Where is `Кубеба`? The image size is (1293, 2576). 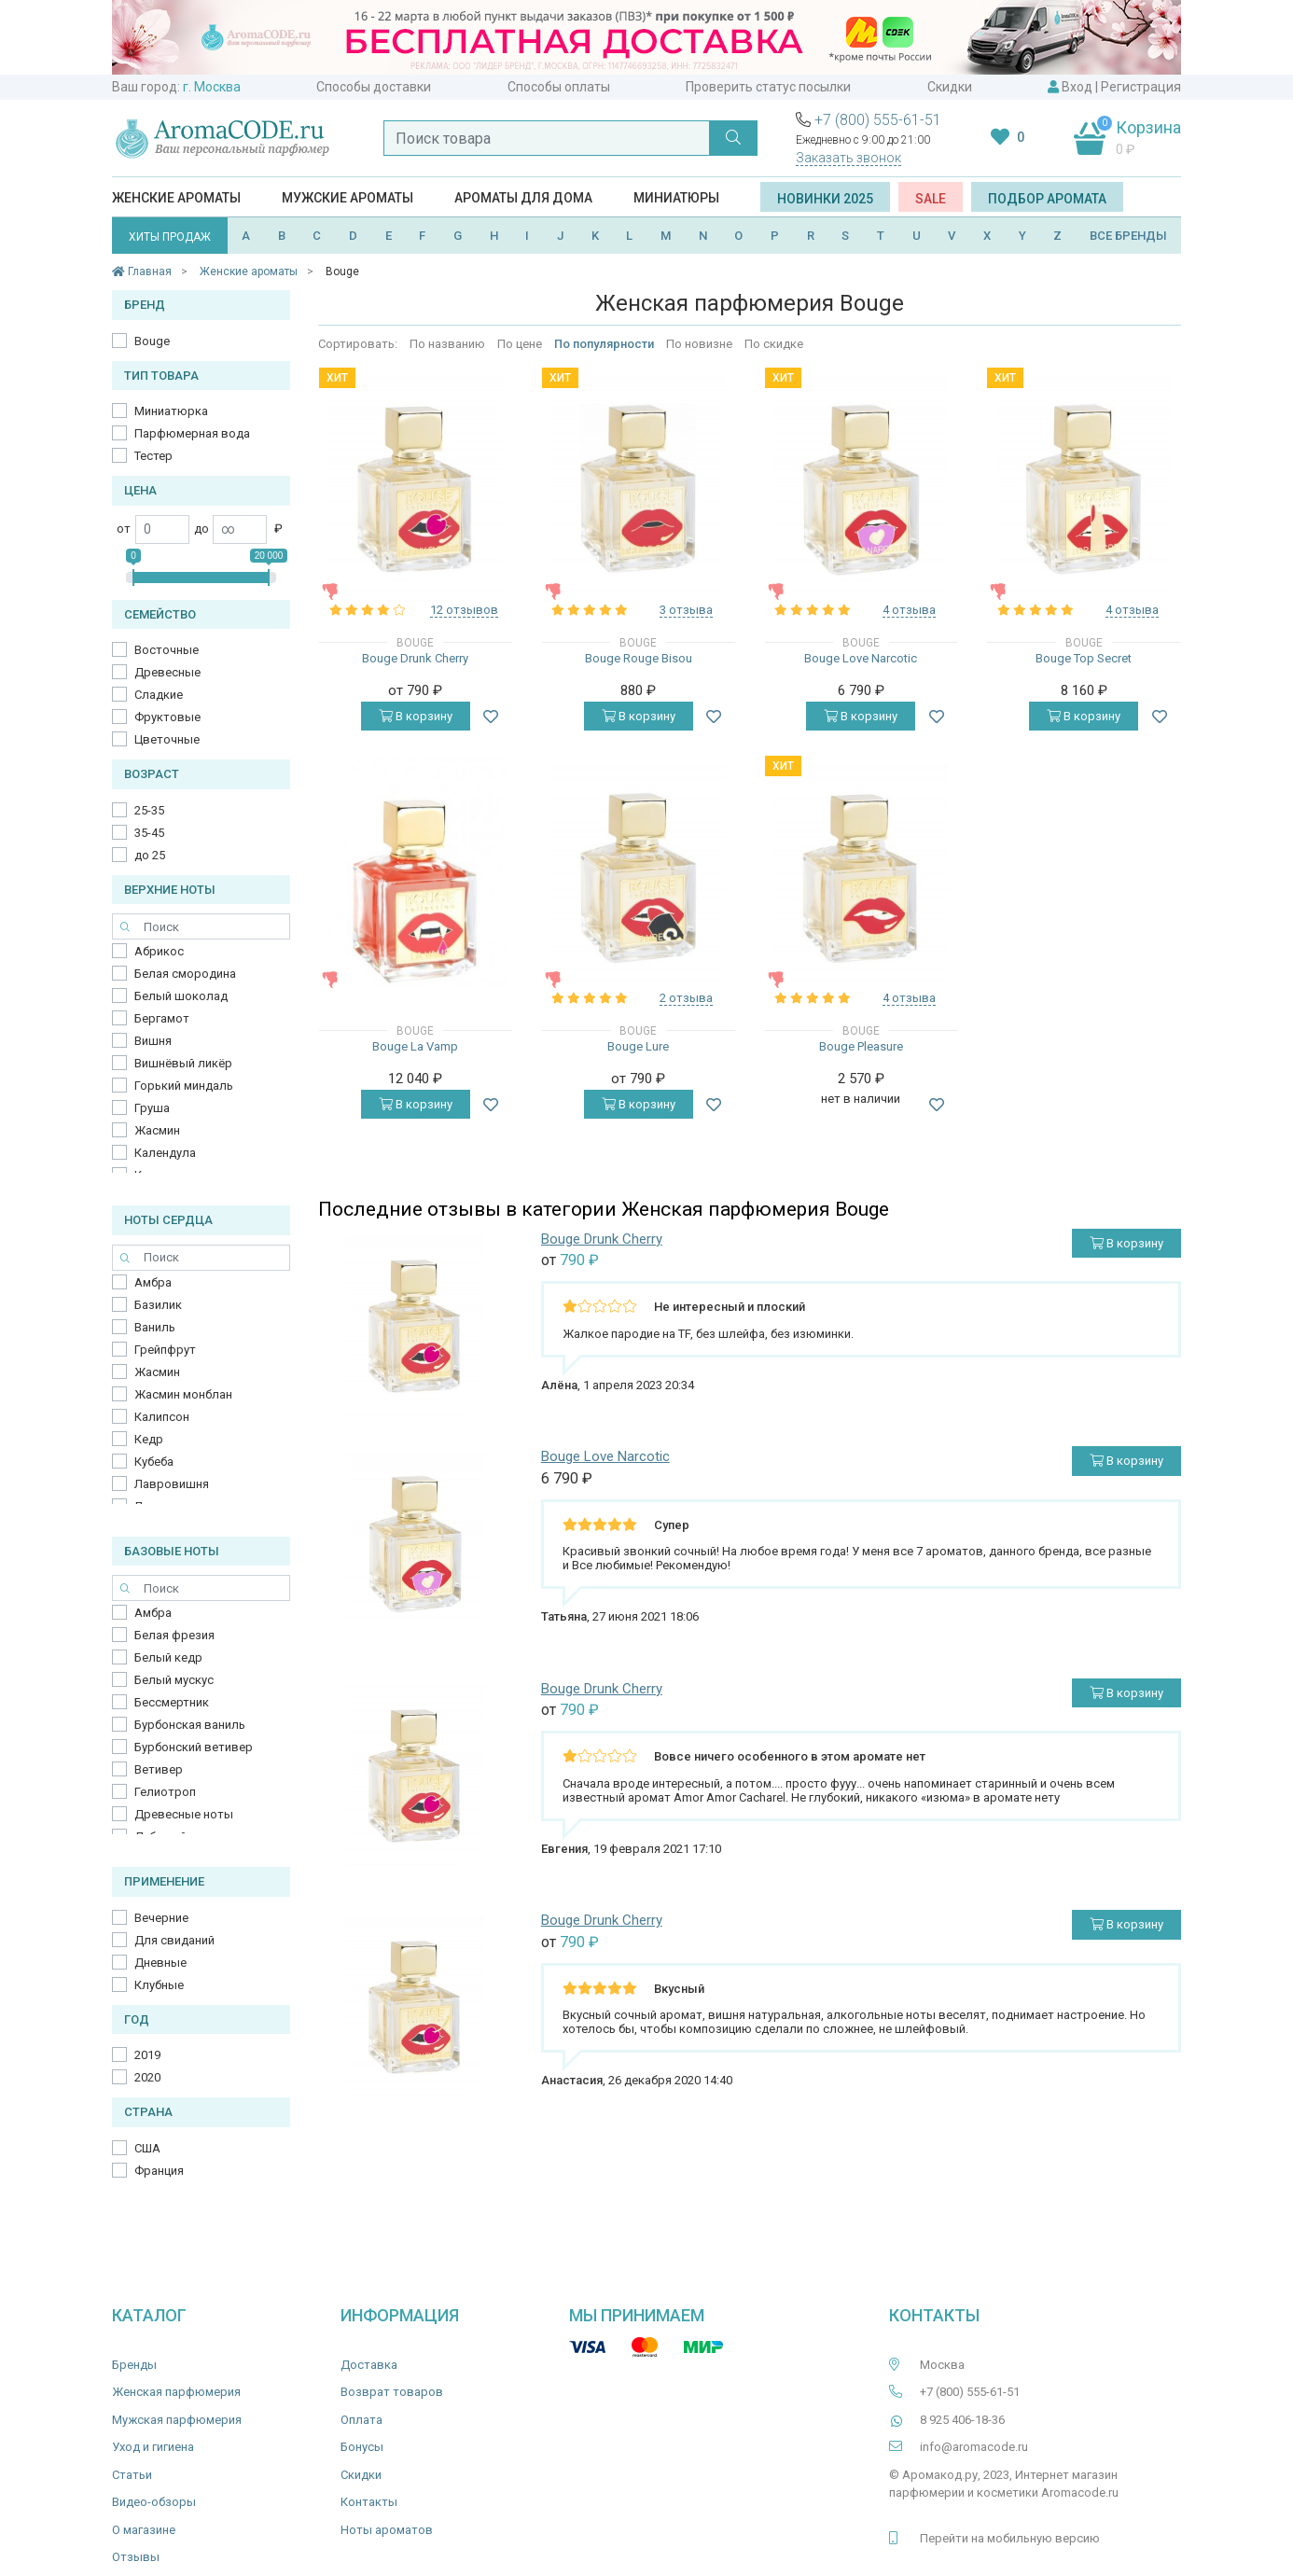 Кубеба is located at coordinates (154, 1462).